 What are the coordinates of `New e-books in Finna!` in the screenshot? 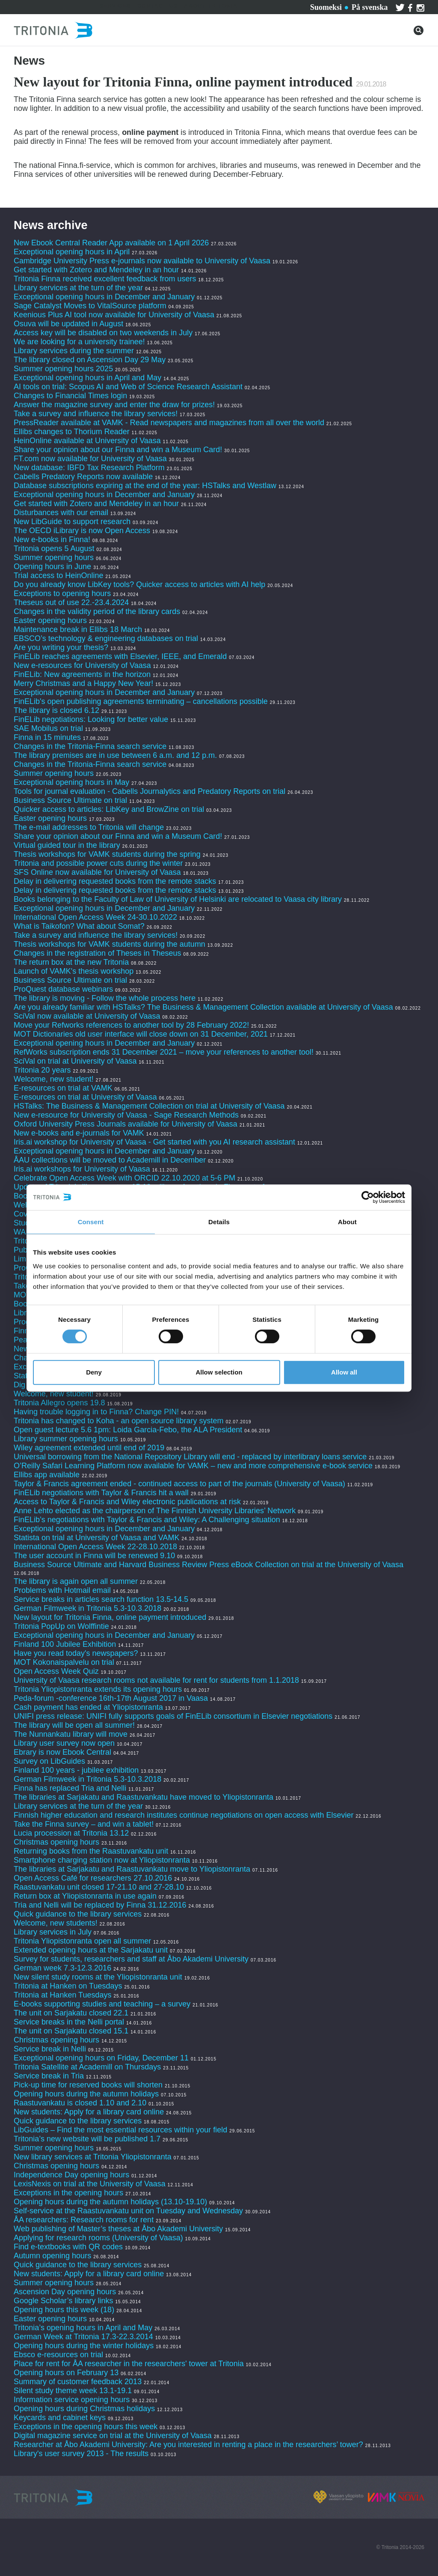 It's located at (52, 539).